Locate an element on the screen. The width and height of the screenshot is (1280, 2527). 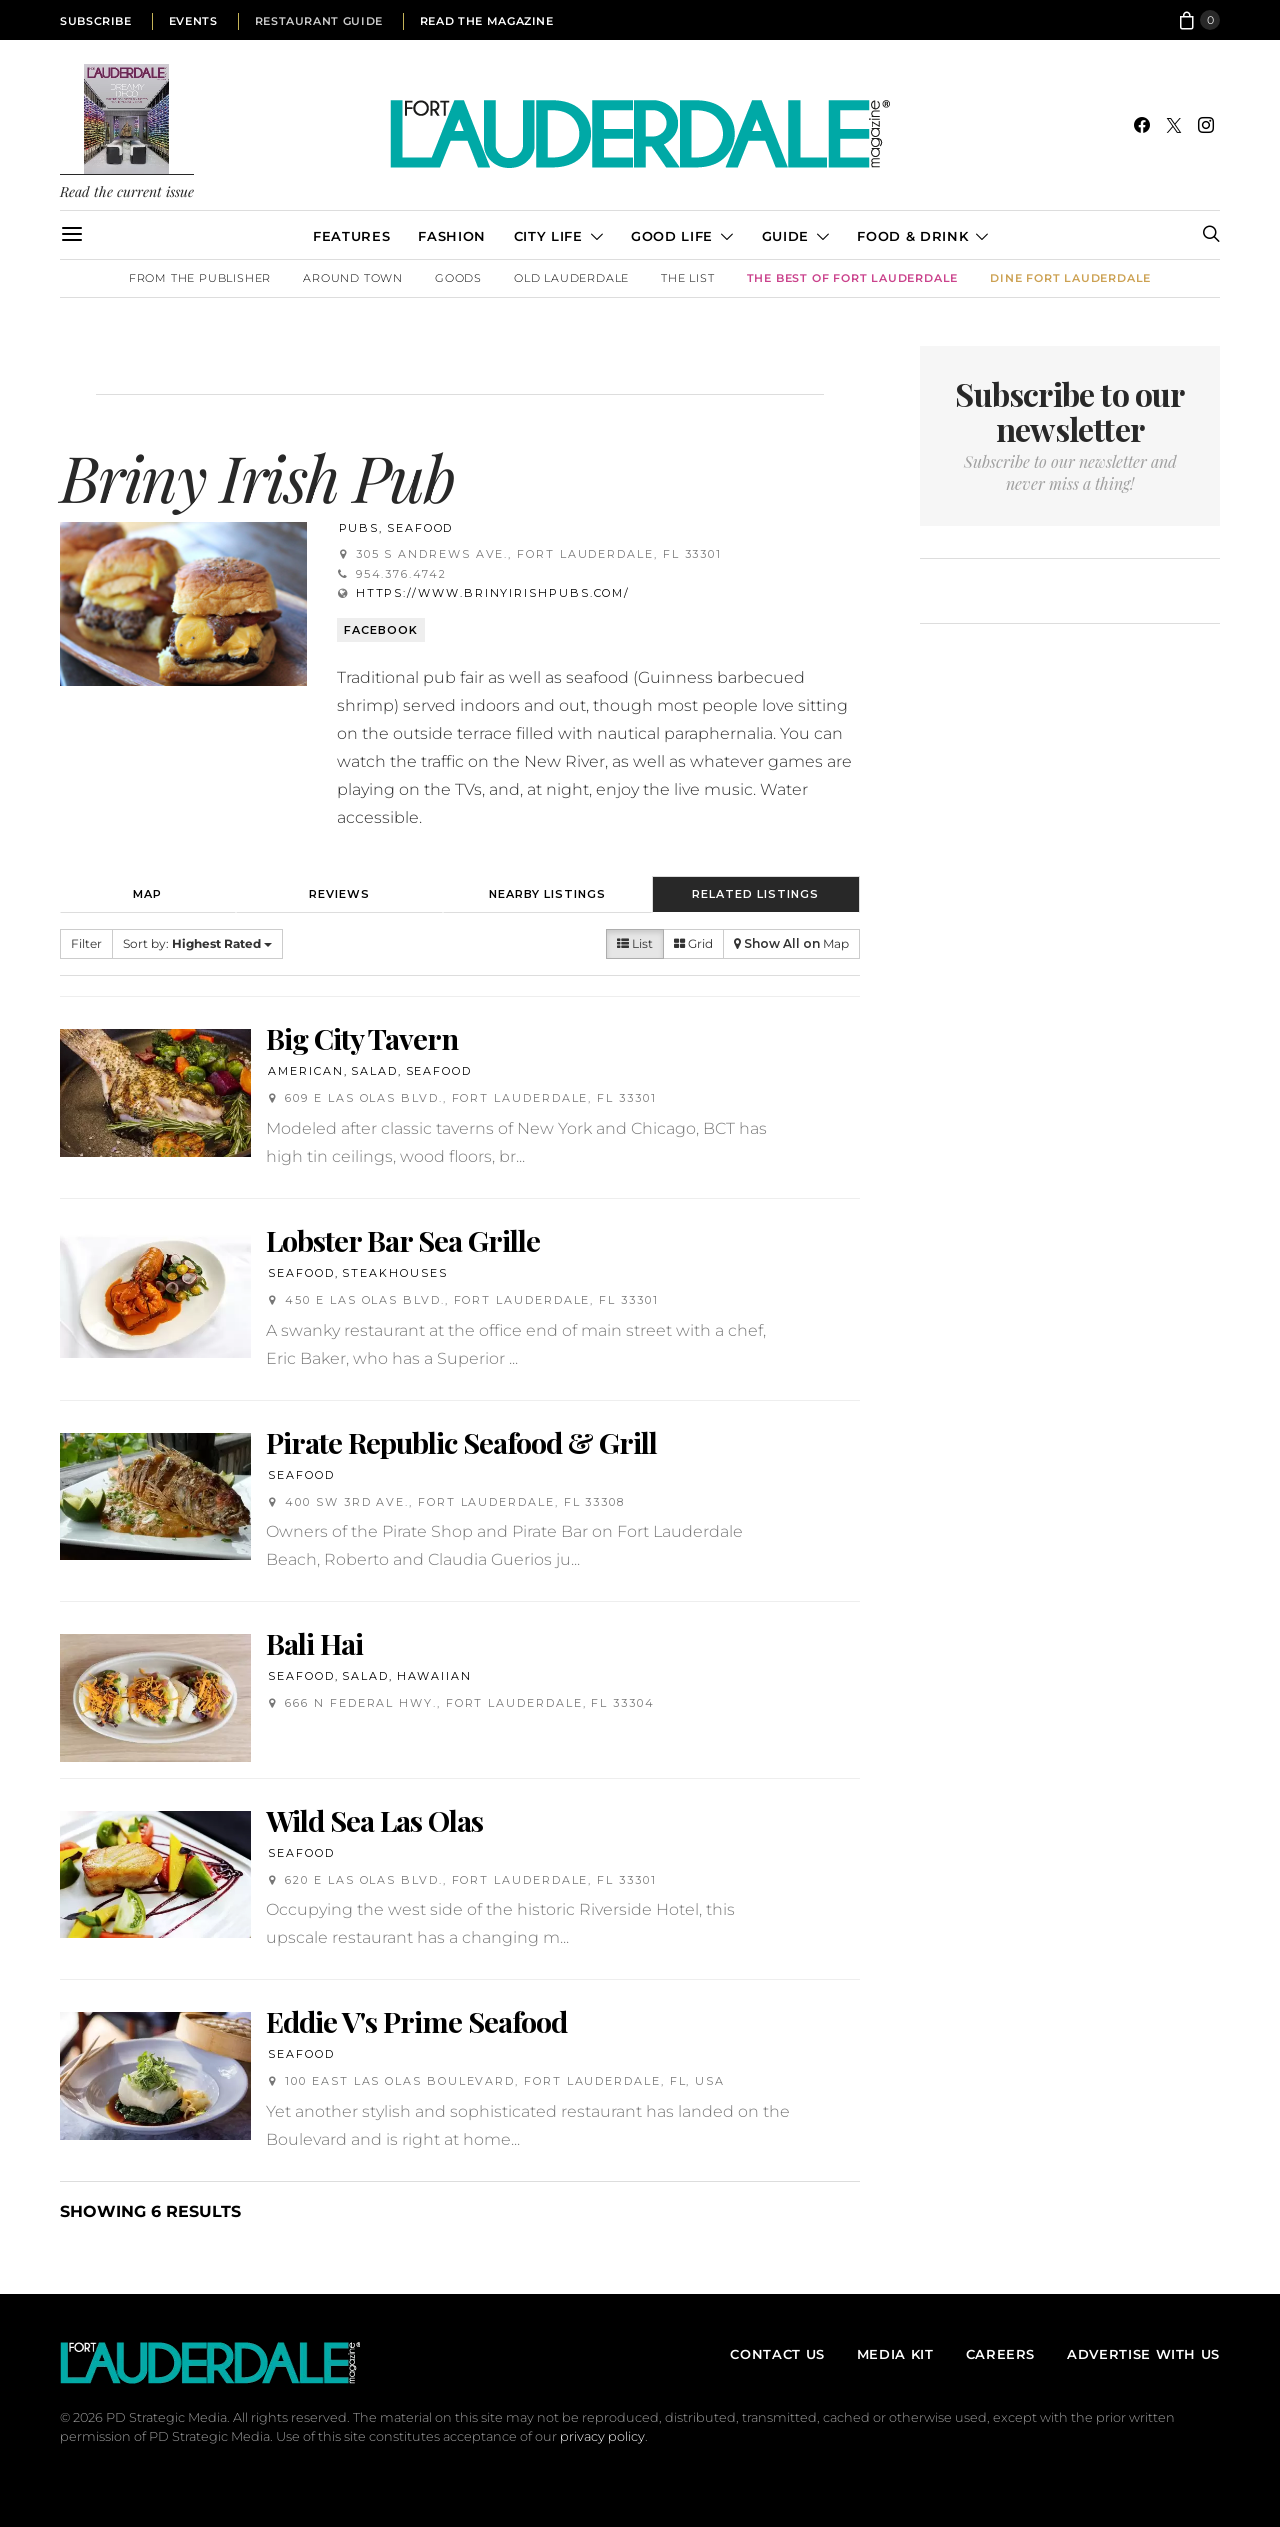
Subscribe is located at coordinates (96, 21).